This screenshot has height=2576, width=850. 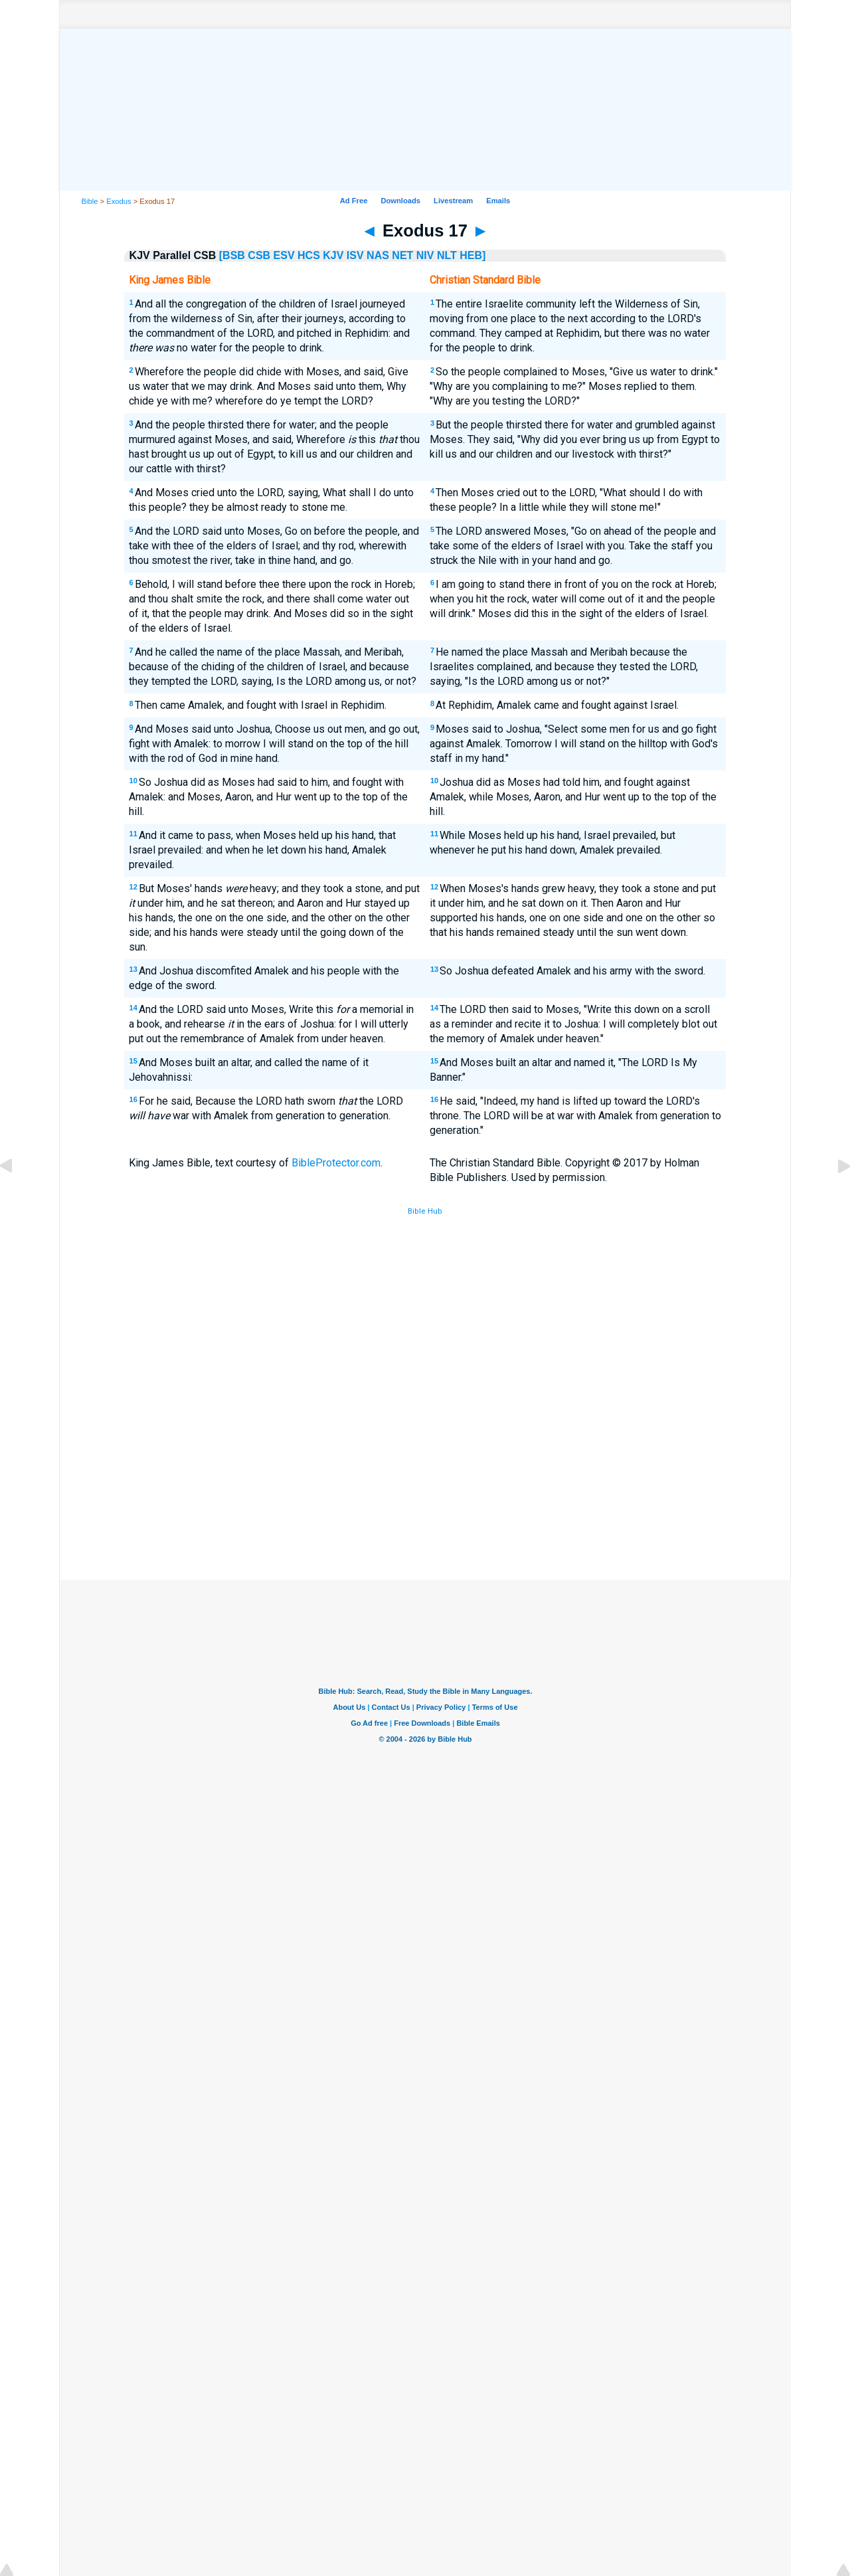 What do you see at coordinates (90, 201) in the screenshot?
I see `Bible` at bounding box center [90, 201].